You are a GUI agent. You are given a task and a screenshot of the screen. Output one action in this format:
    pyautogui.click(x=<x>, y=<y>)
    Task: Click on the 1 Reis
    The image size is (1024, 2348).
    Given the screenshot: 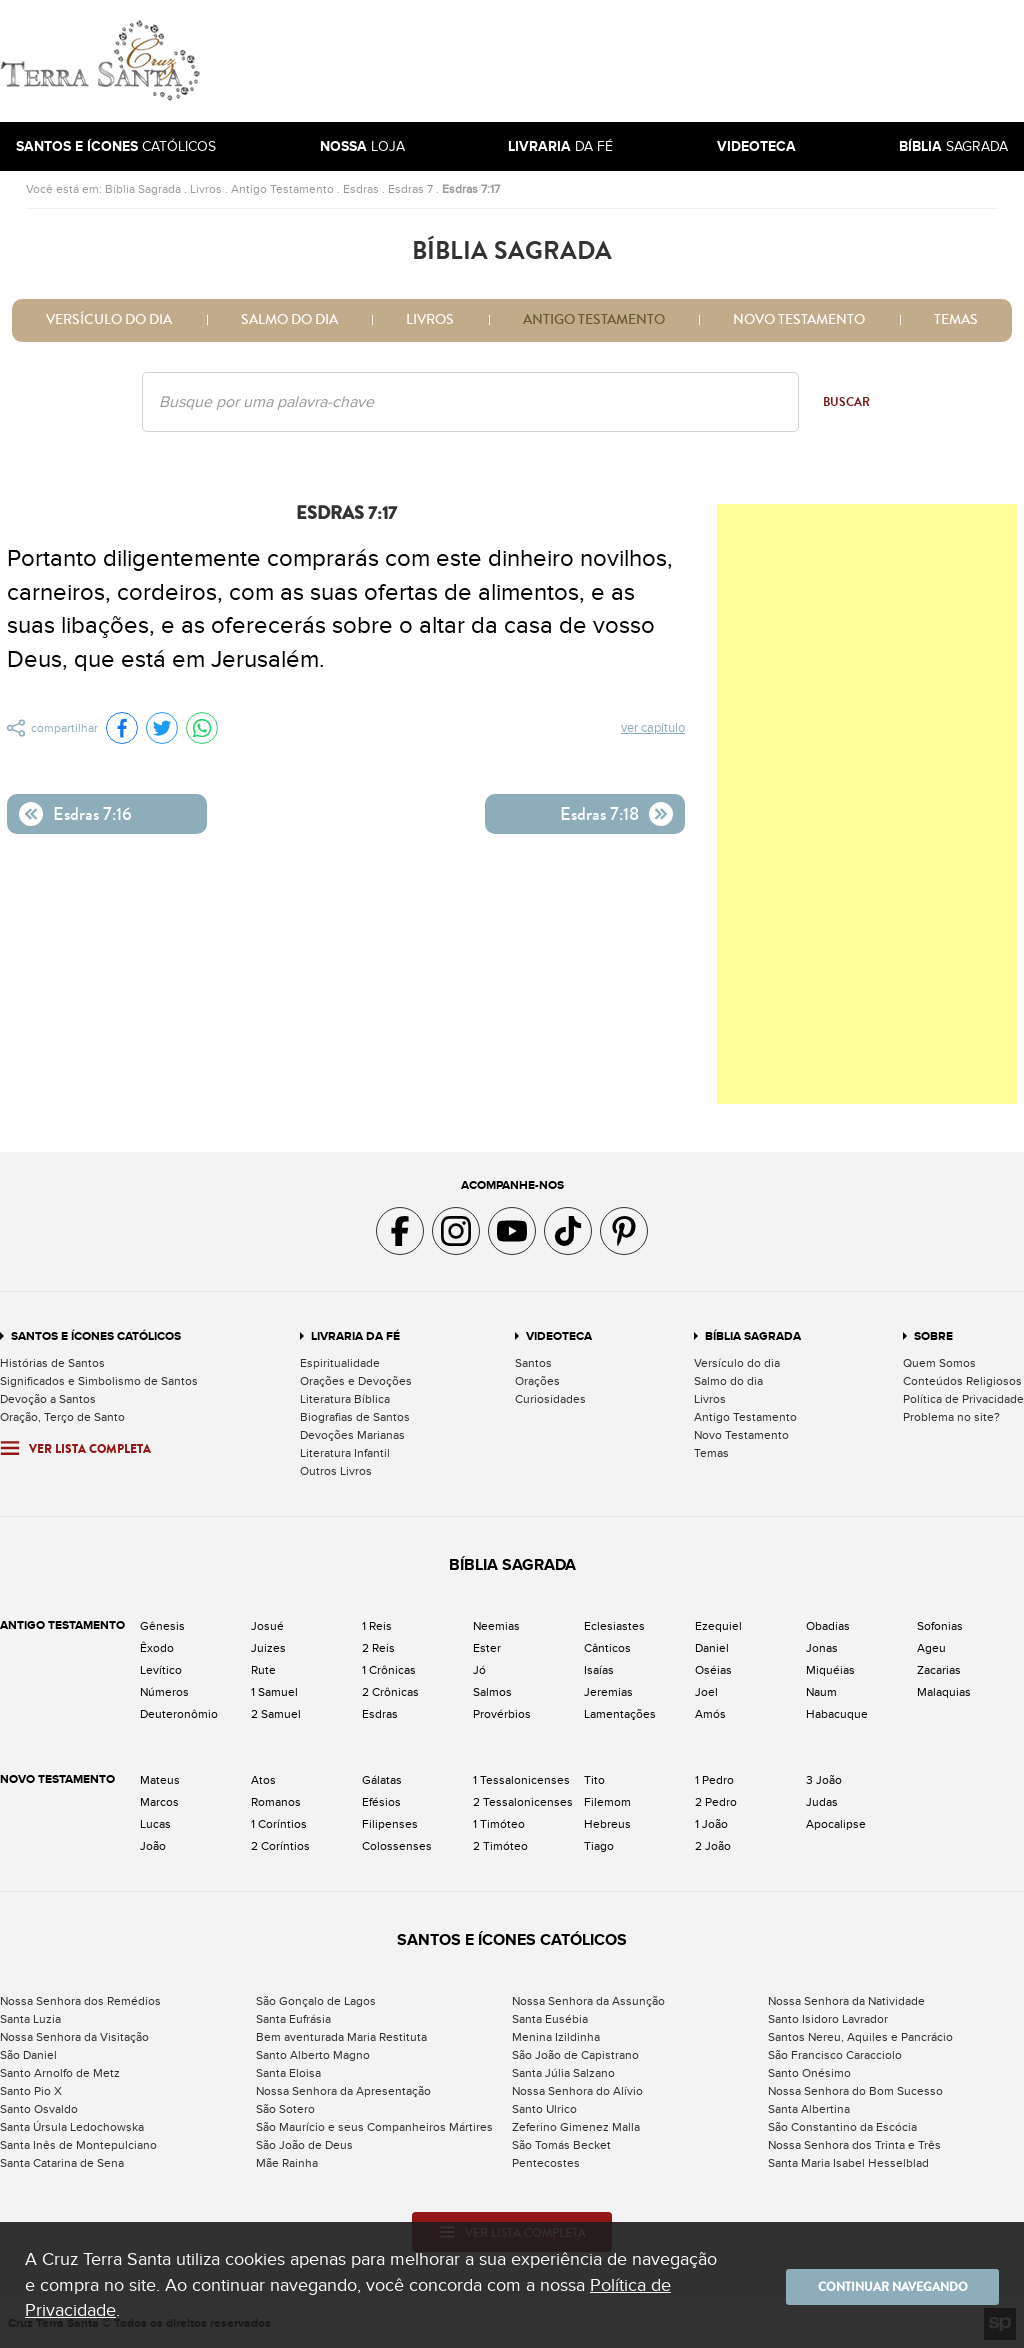 What is the action you would take?
    pyautogui.click(x=377, y=1626)
    